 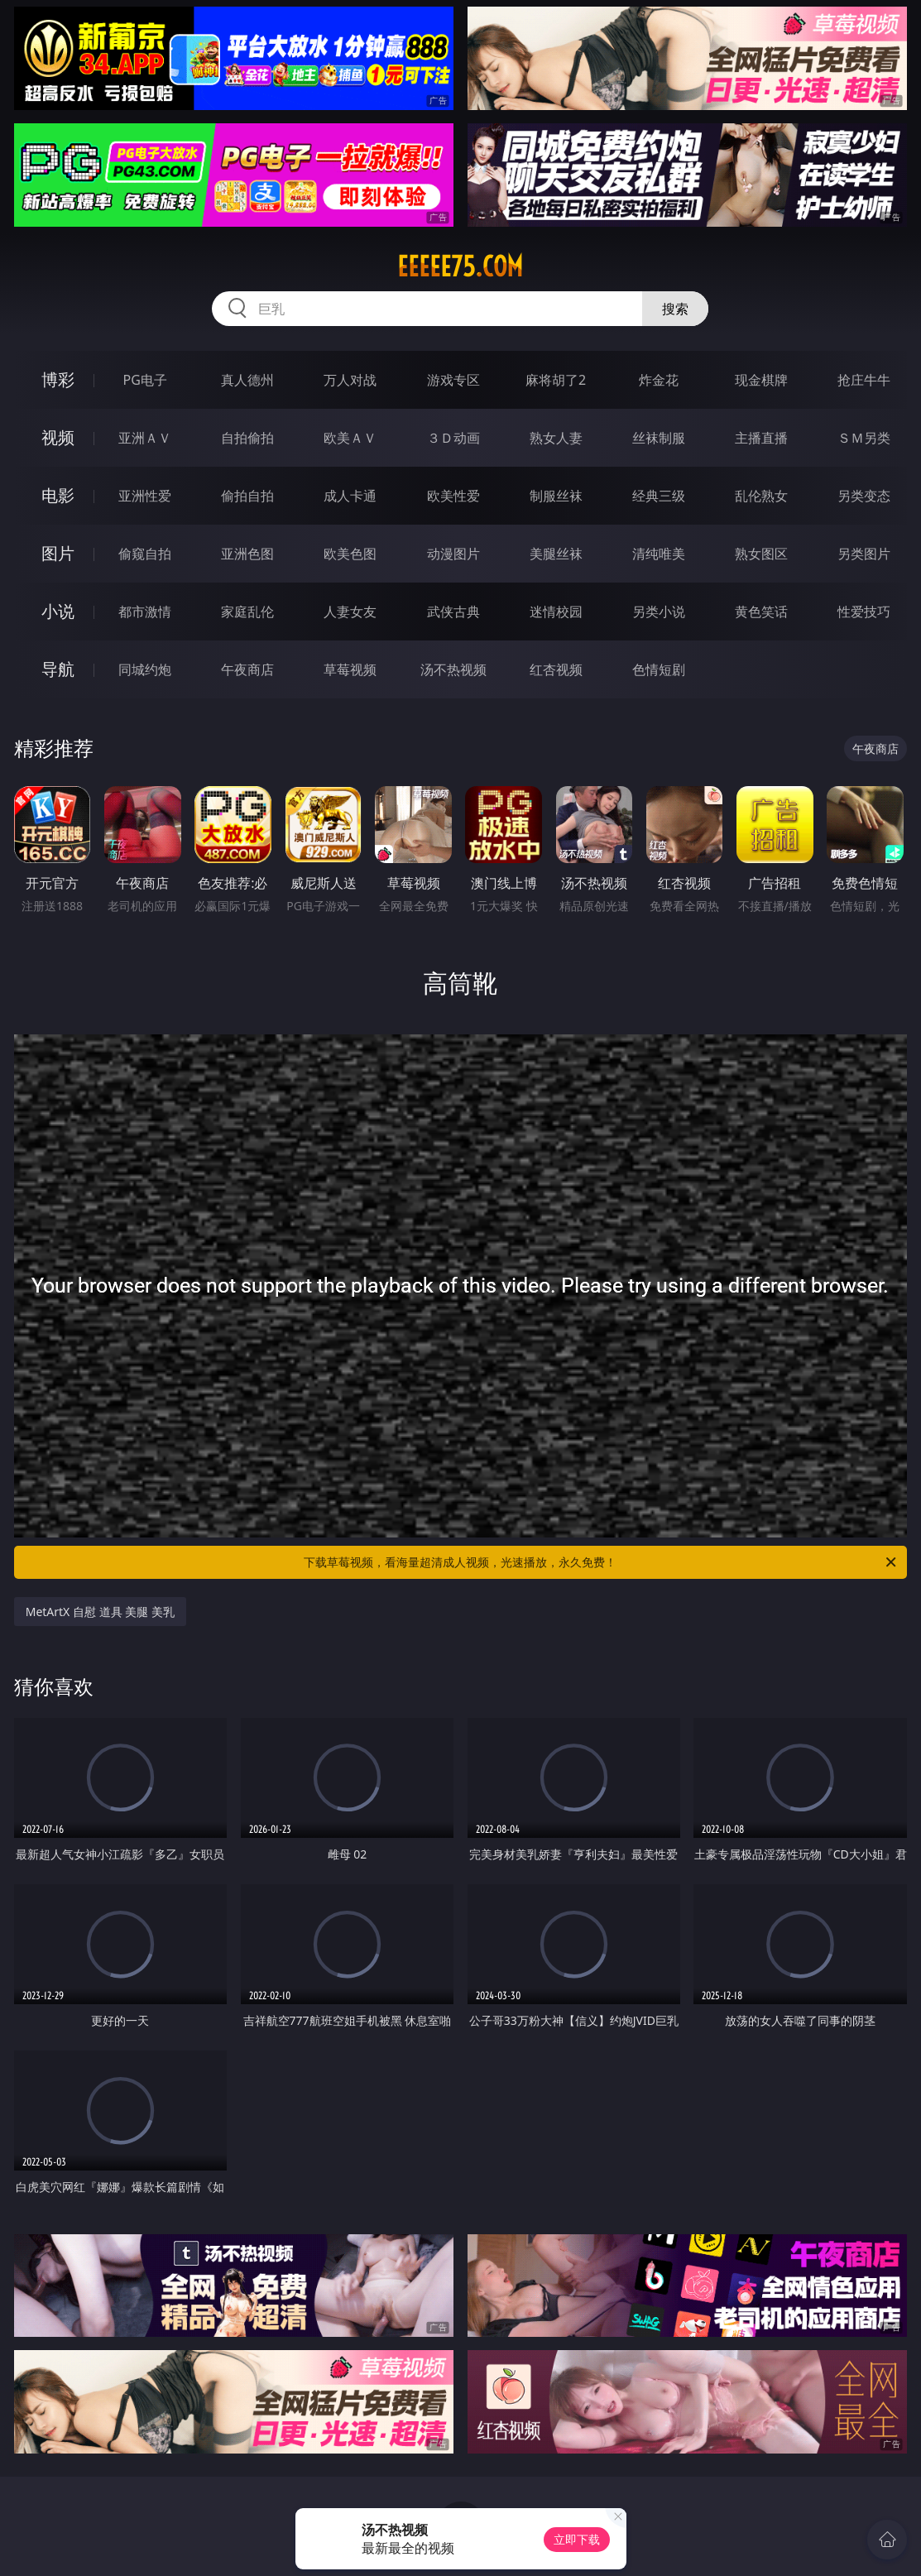 What do you see at coordinates (453, 611) in the screenshot?
I see `武侠古典` at bounding box center [453, 611].